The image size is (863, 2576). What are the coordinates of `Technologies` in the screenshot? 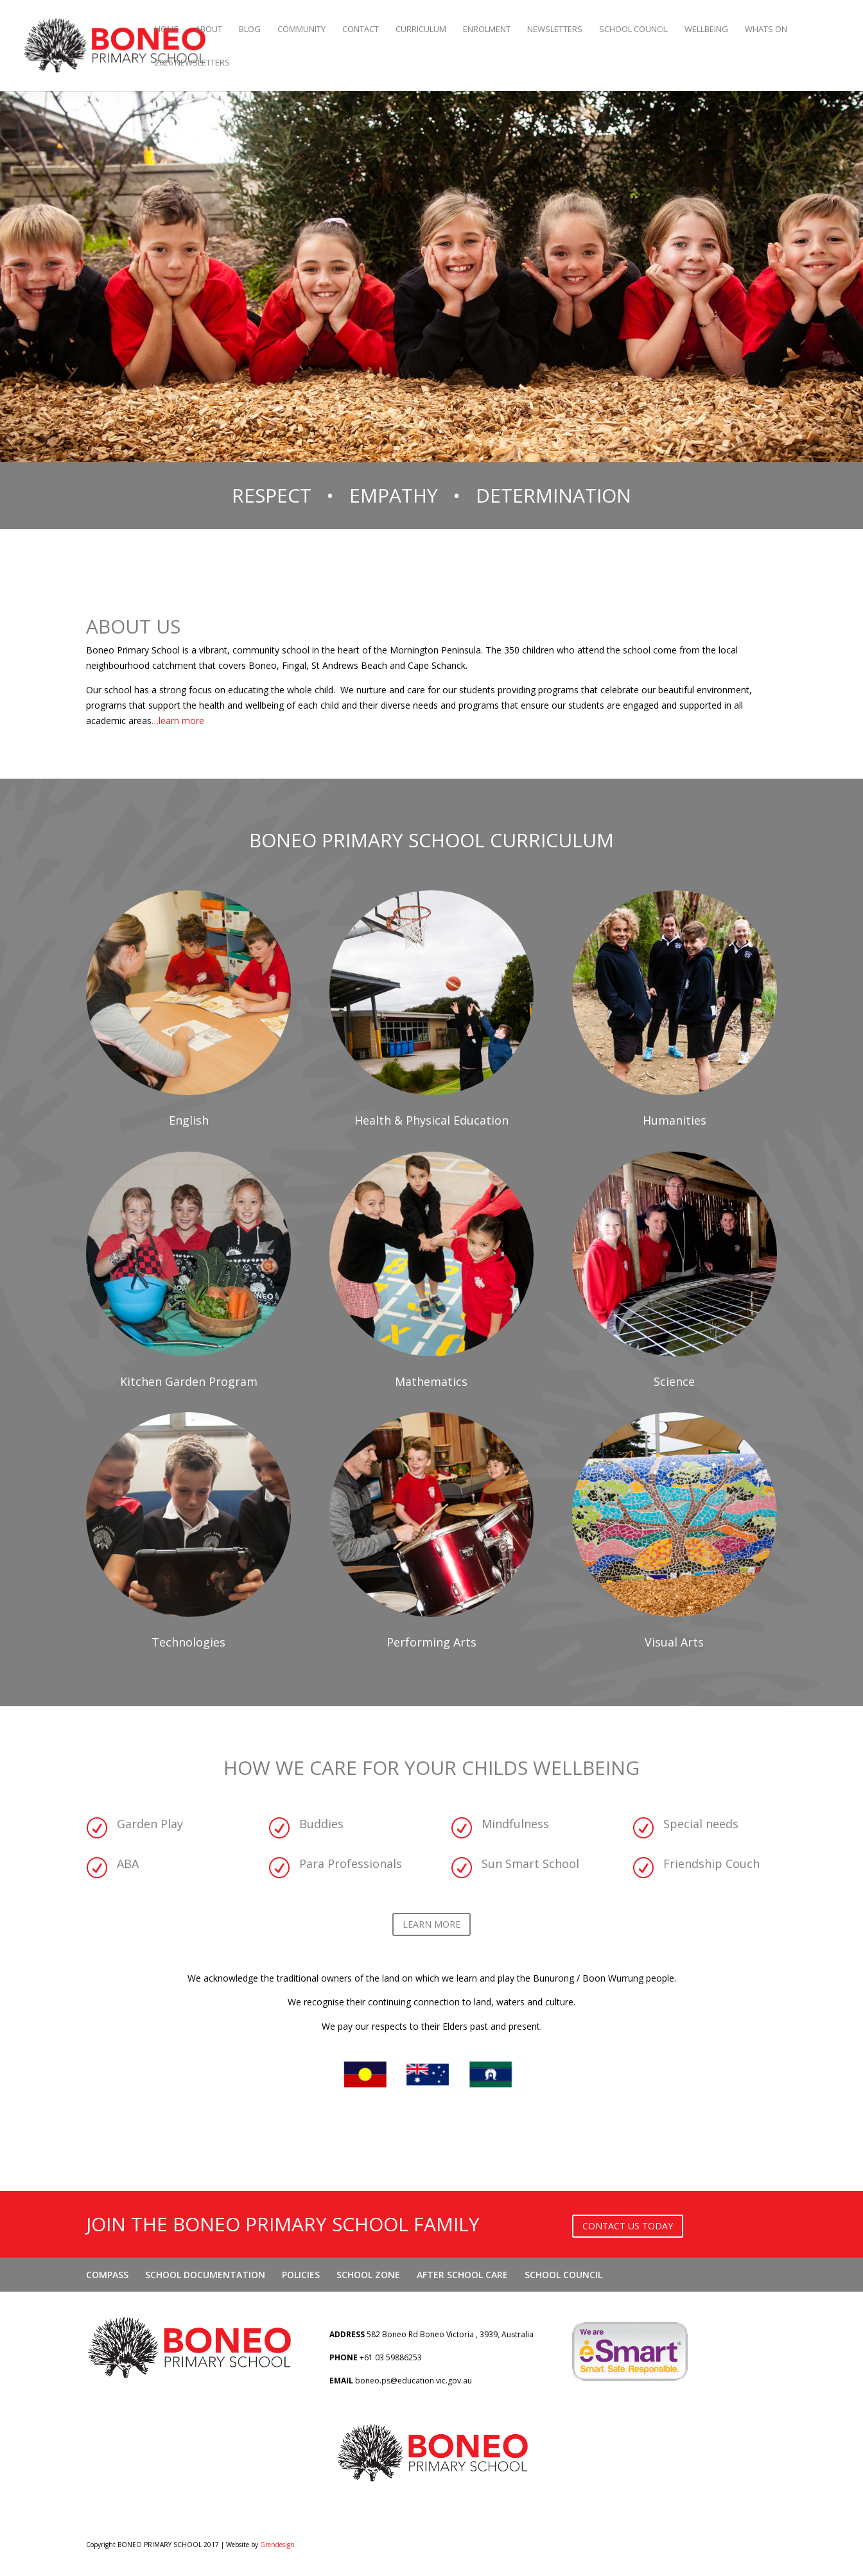 It's located at (188, 1642).